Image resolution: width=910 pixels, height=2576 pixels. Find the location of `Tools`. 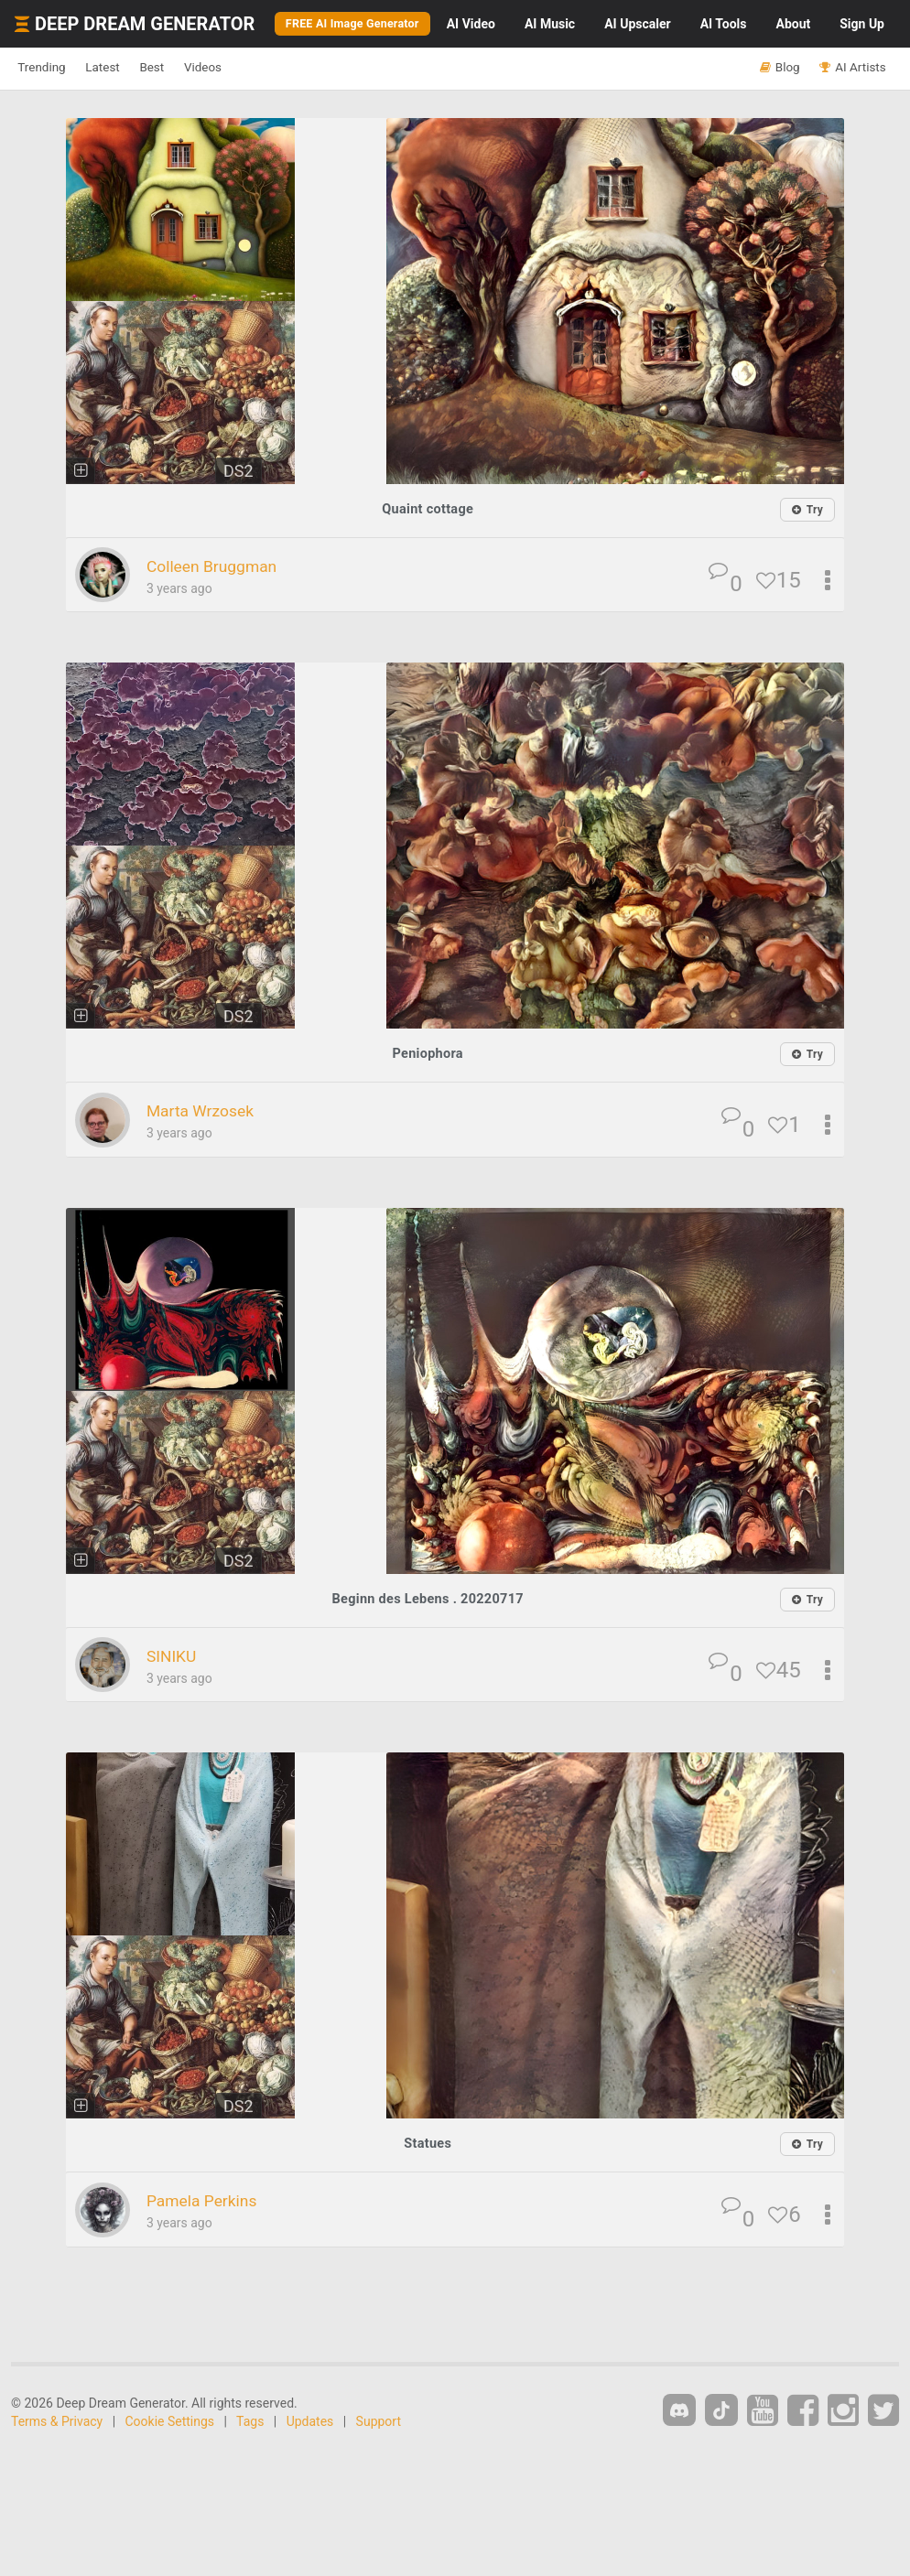

Tools is located at coordinates (727, 26).